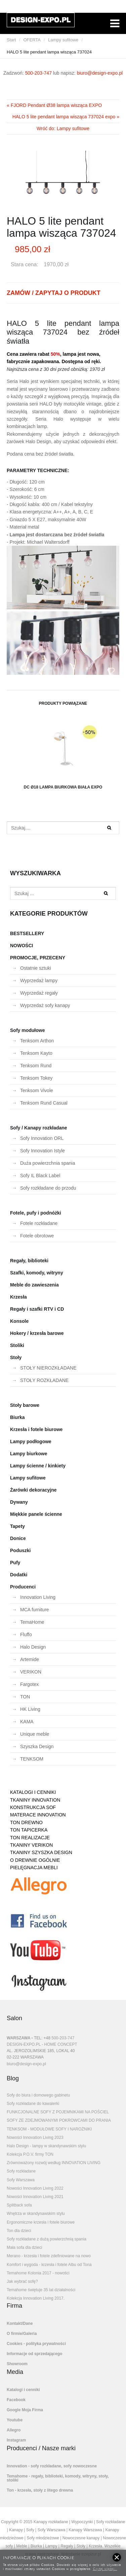 The image size is (126, 2576). I want to click on Tenksom Arthon, so click(37, 1040).